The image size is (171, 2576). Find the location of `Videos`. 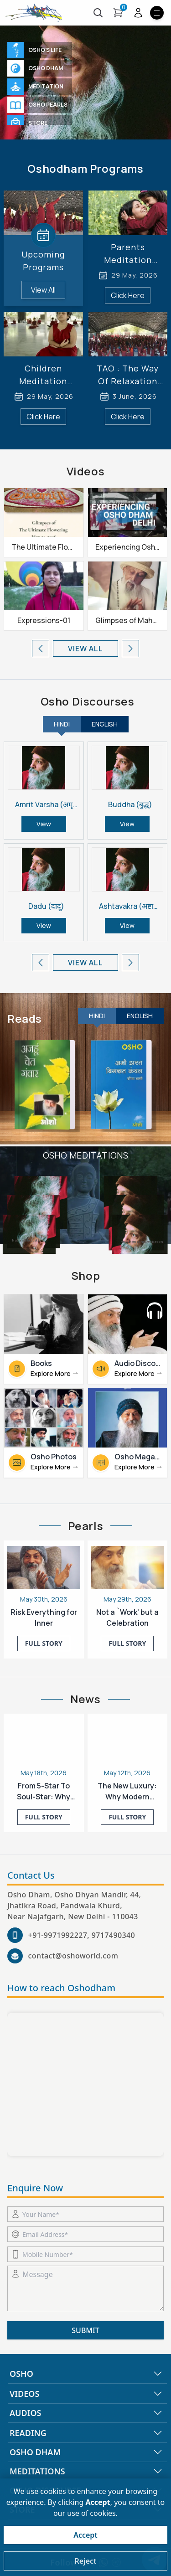

Videos is located at coordinates (86, 471).